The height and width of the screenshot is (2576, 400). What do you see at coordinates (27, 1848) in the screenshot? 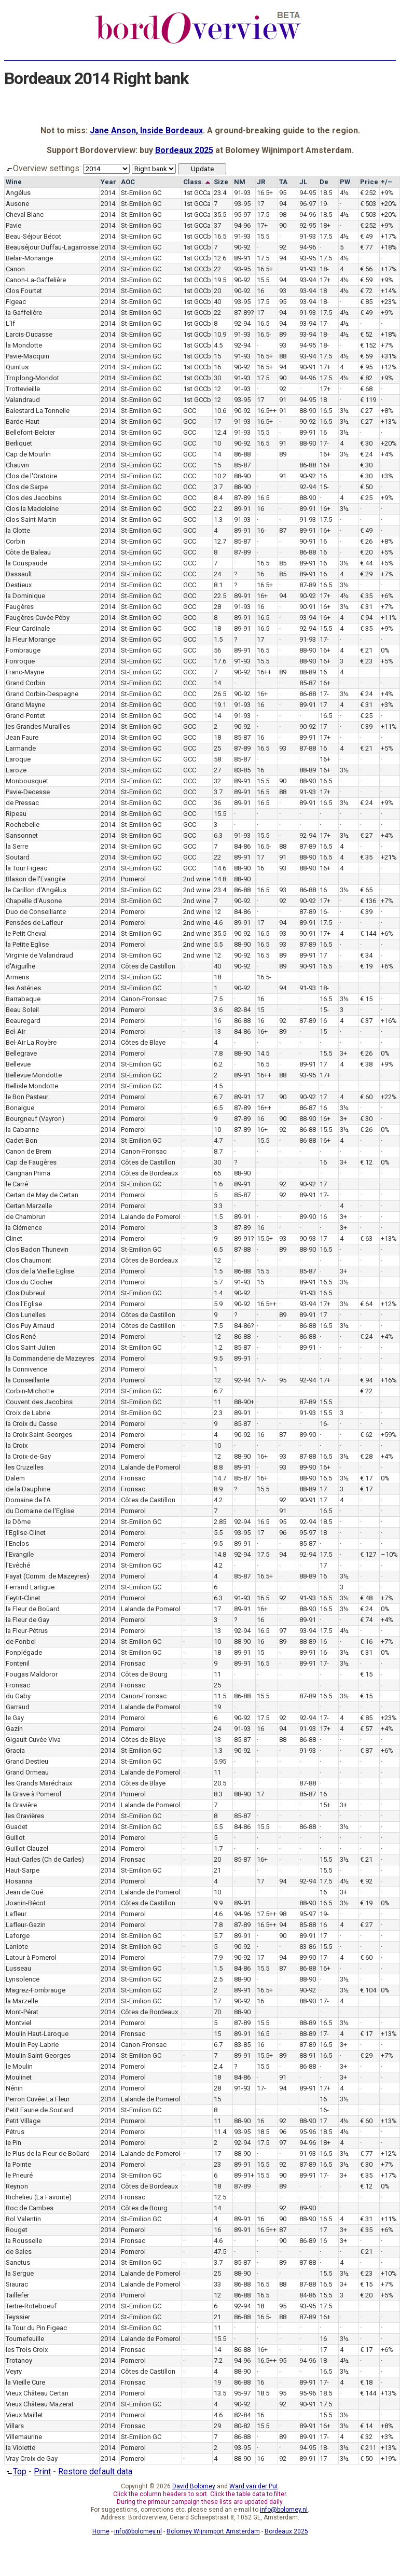
I see `Guillot Clauzel` at bounding box center [27, 1848].